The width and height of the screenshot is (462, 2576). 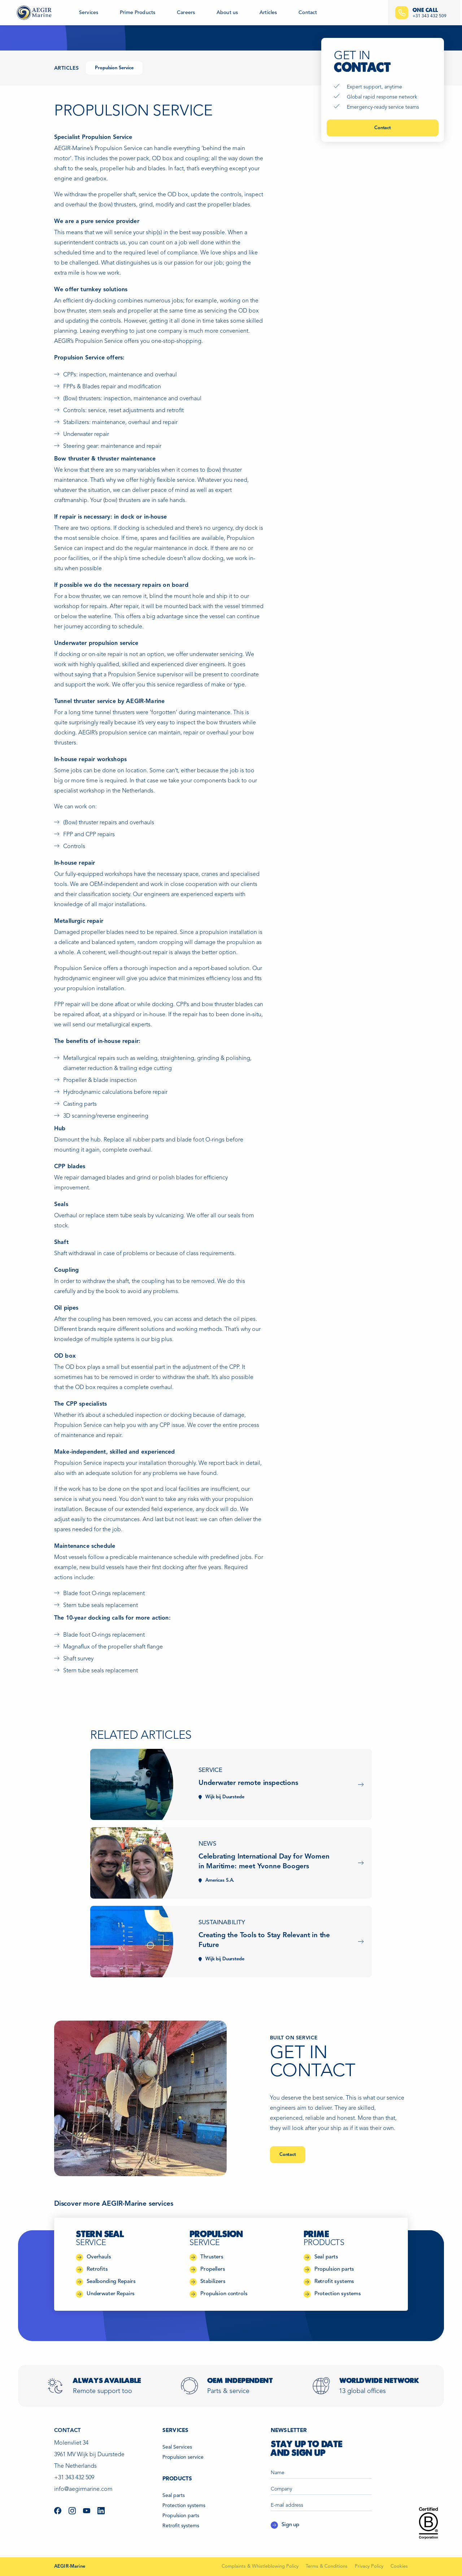 What do you see at coordinates (268, 12) in the screenshot?
I see `Articles` at bounding box center [268, 12].